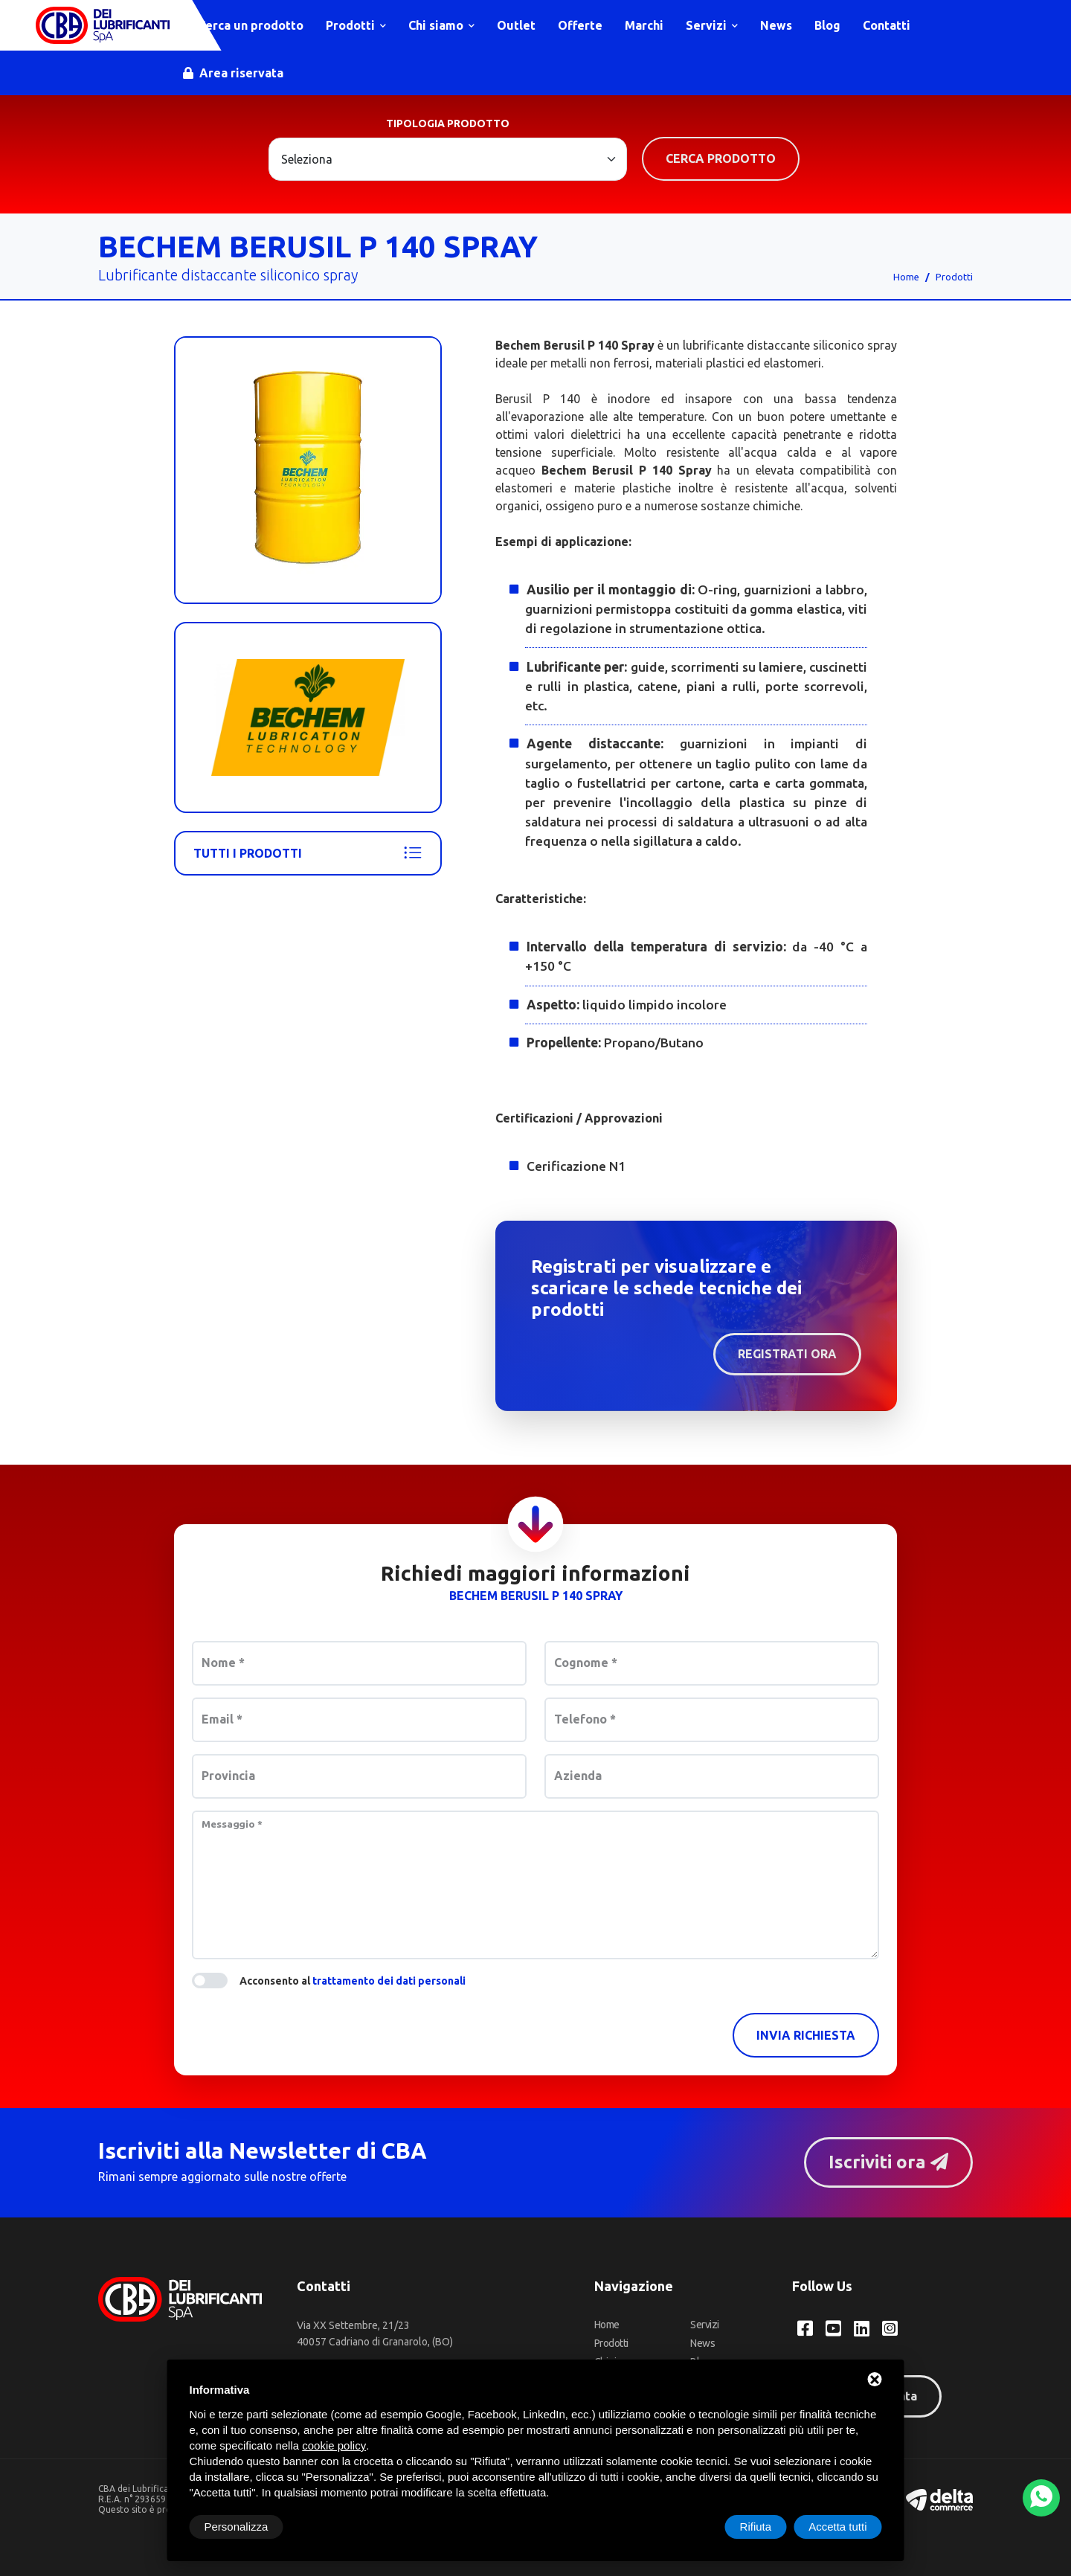  Describe the element at coordinates (447, 123) in the screenshot. I see `Tipologia prodotto` at that location.